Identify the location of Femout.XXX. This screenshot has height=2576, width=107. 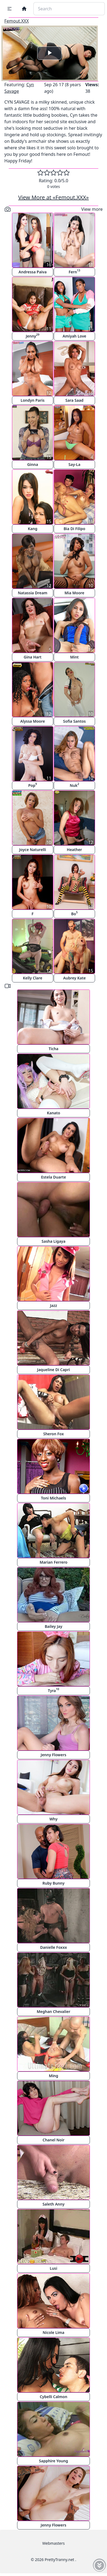
(16, 21).